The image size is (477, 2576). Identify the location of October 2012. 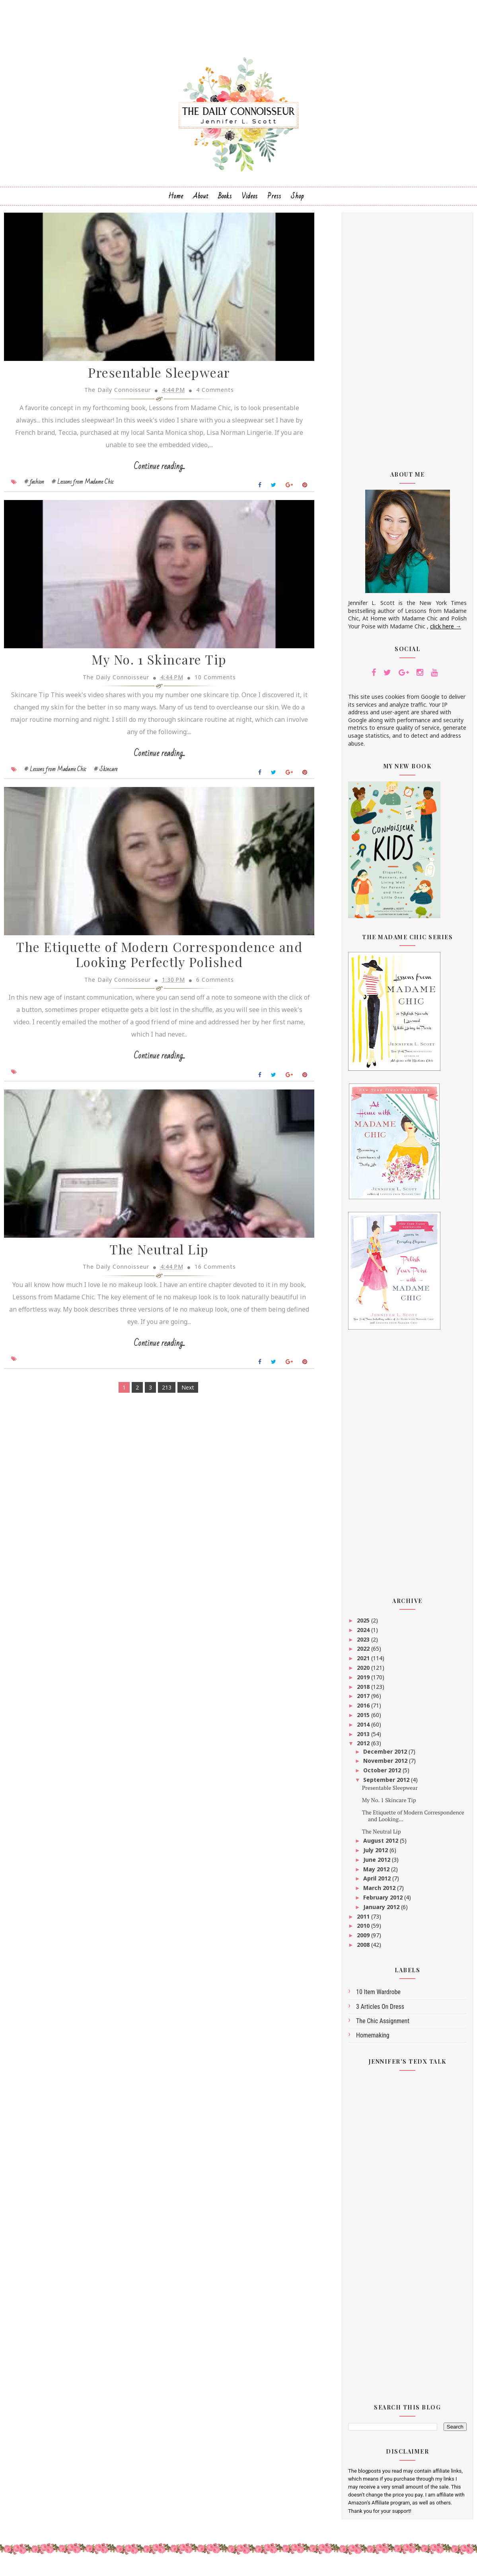
(383, 1773).